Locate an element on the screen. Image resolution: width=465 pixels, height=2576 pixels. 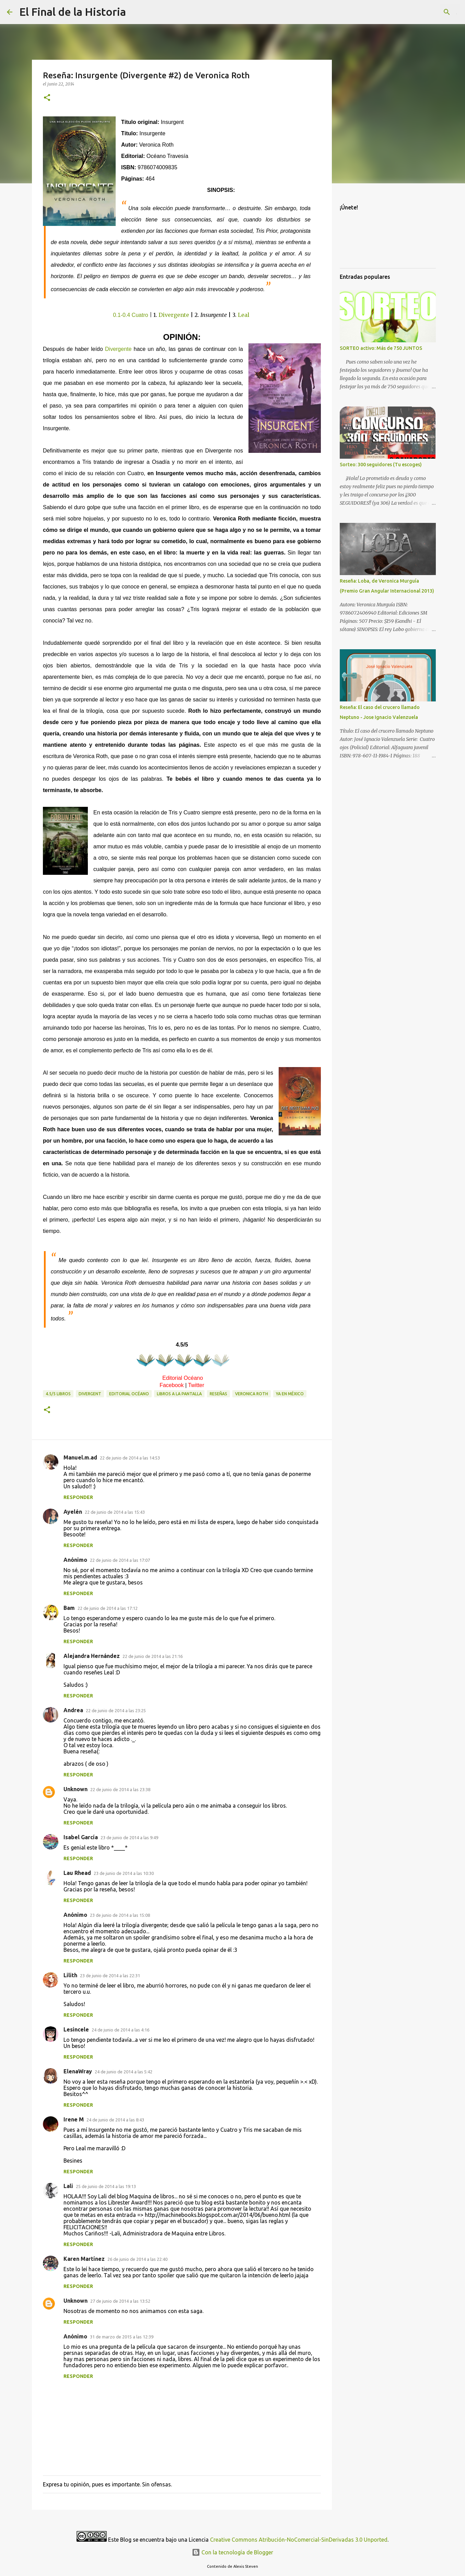
Irene M is located at coordinates (73, 2119).